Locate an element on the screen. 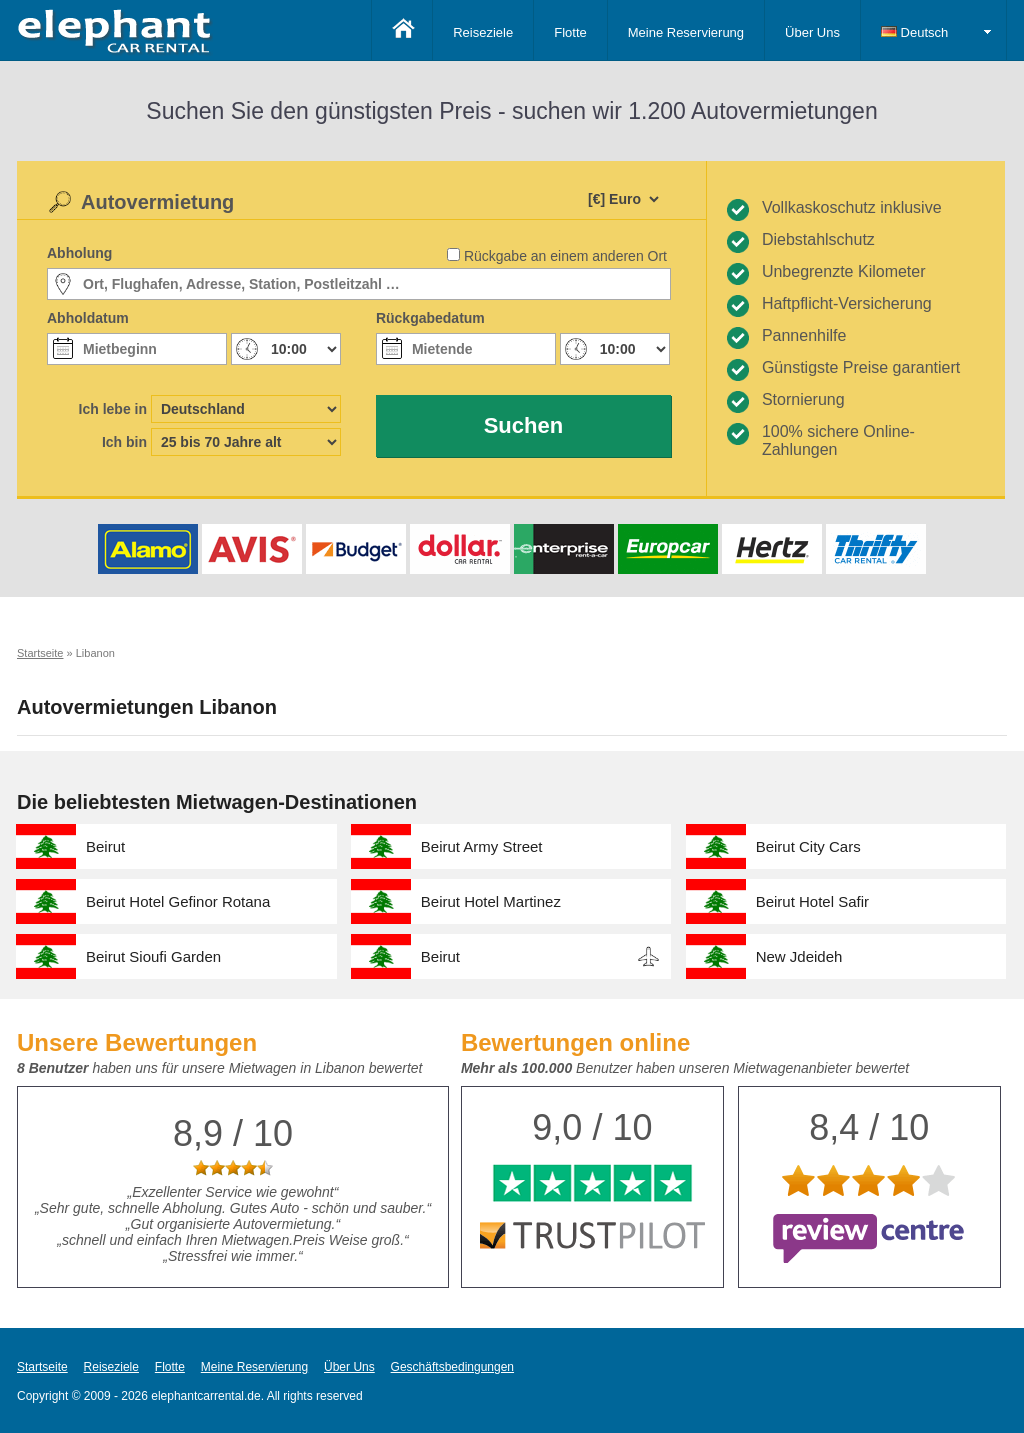 The height and width of the screenshot is (1433, 1024). Über Uns is located at coordinates (812, 32).